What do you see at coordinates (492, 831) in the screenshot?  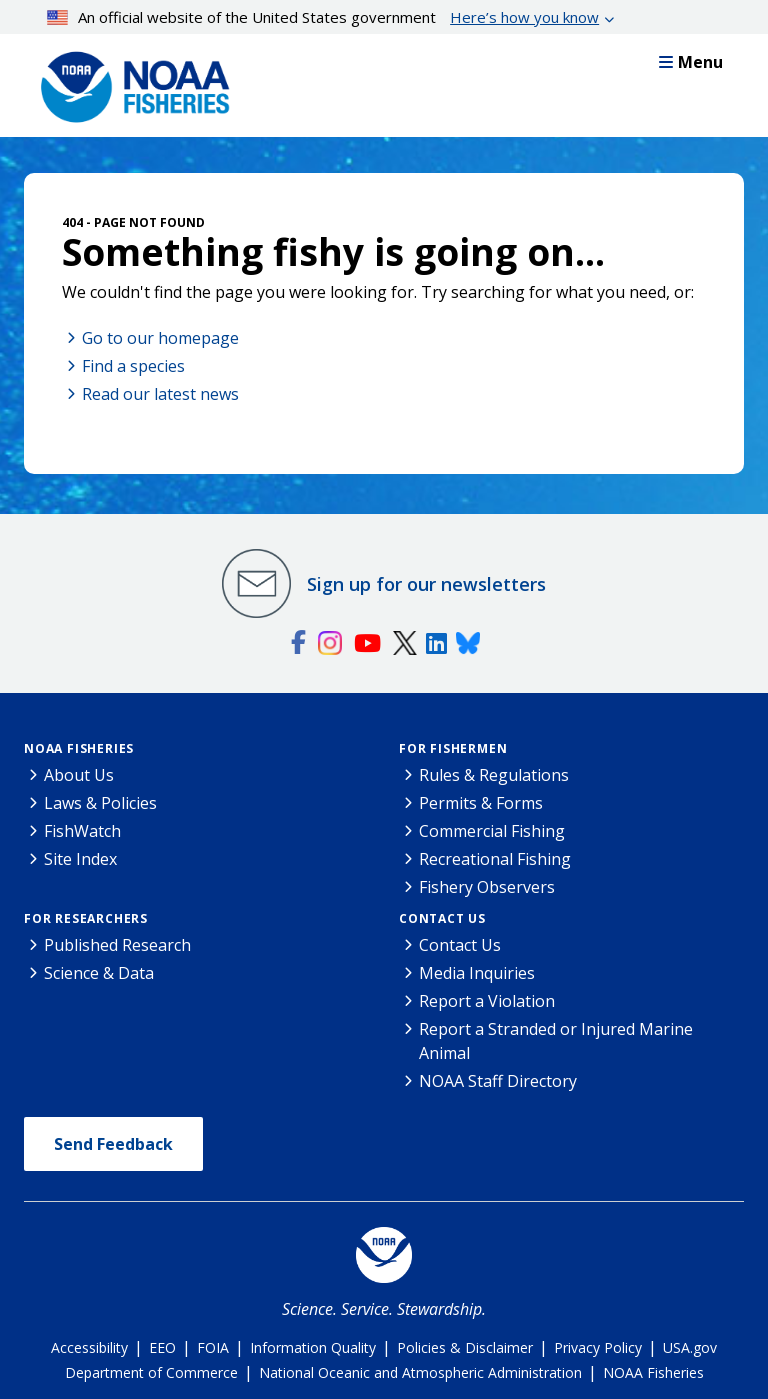 I see `Commercial Fishing` at bounding box center [492, 831].